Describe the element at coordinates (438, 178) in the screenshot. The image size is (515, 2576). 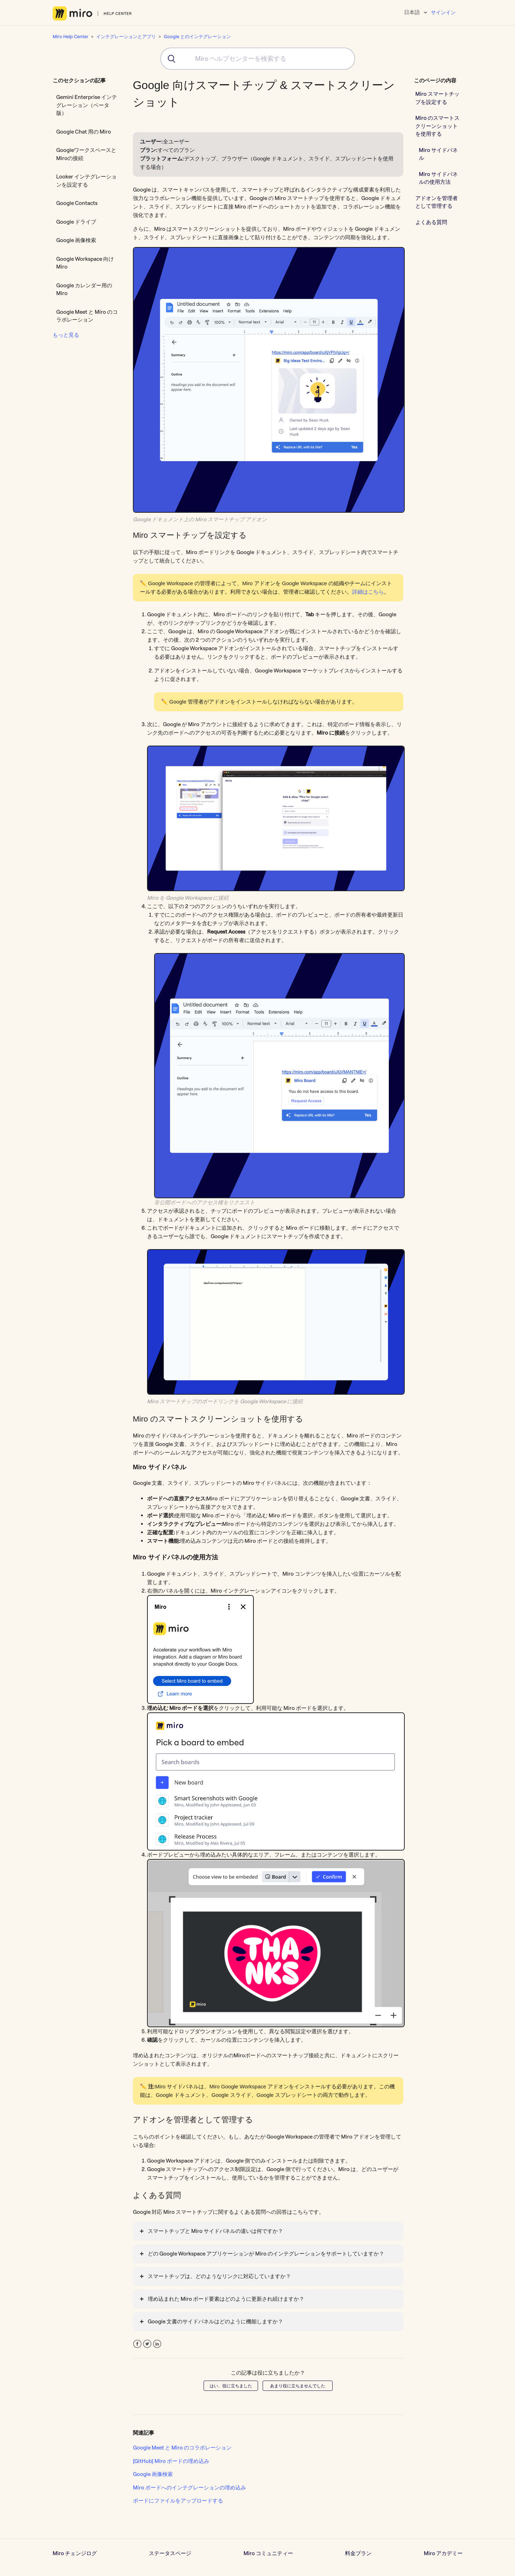
I see `Miro サイドパネルの使用方法` at that location.